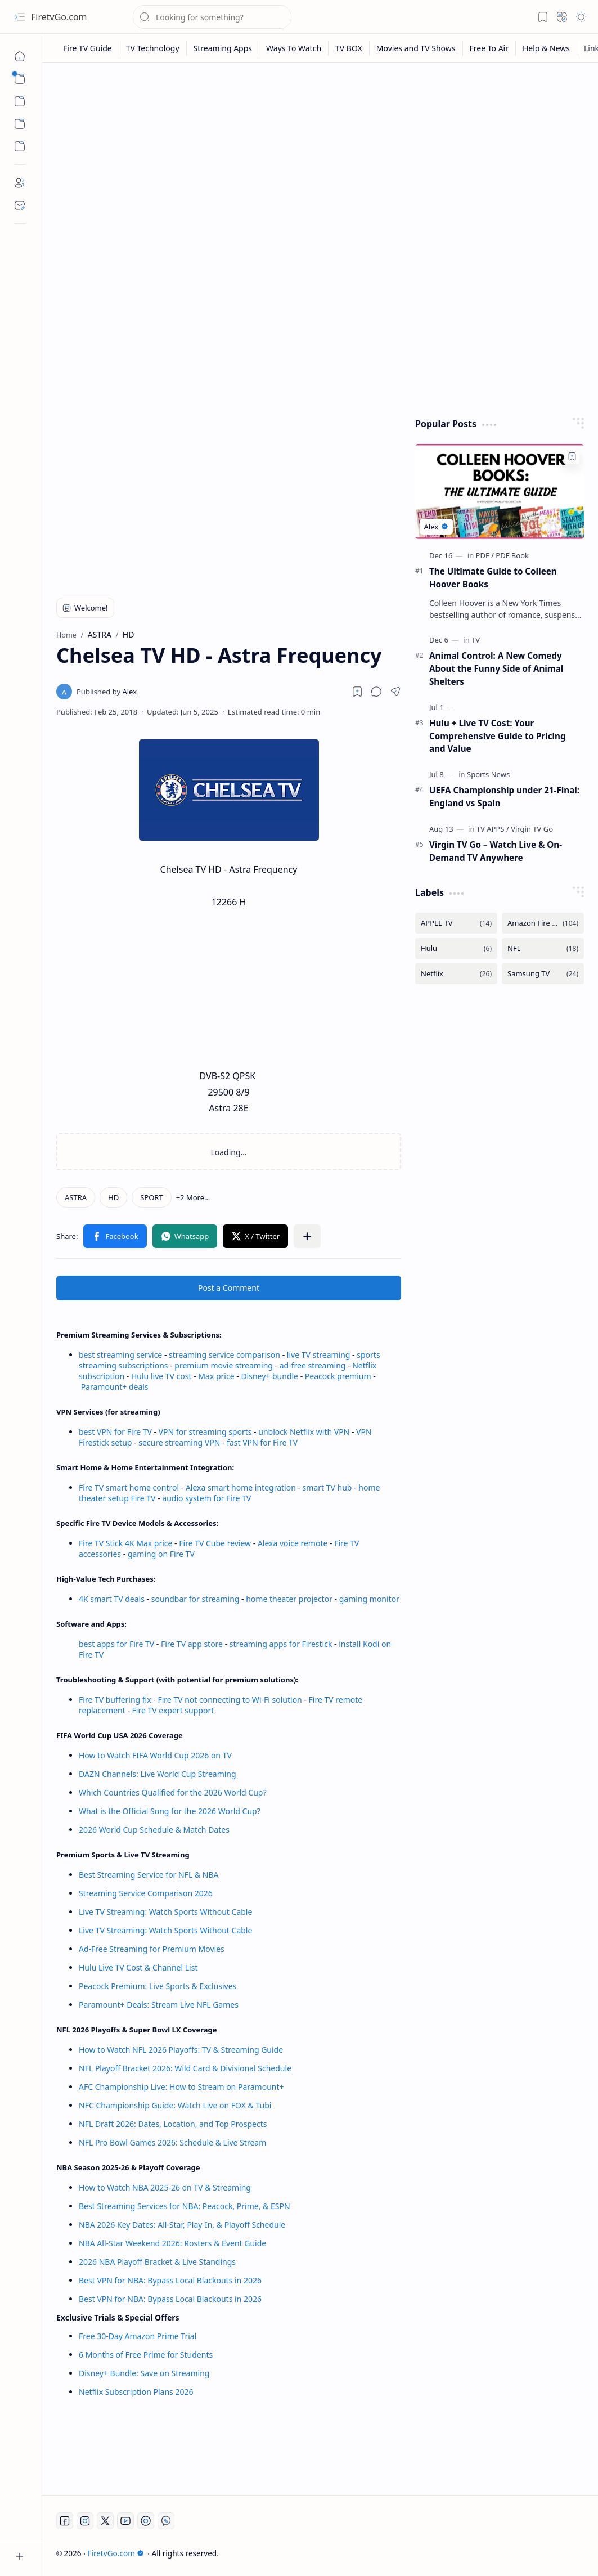 Image resolution: width=598 pixels, height=2576 pixels. What do you see at coordinates (497, 736) in the screenshot?
I see `Hulu + Live TV Cost: Your Comprehensive Guide to Pricing and Value` at bounding box center [497, 736].